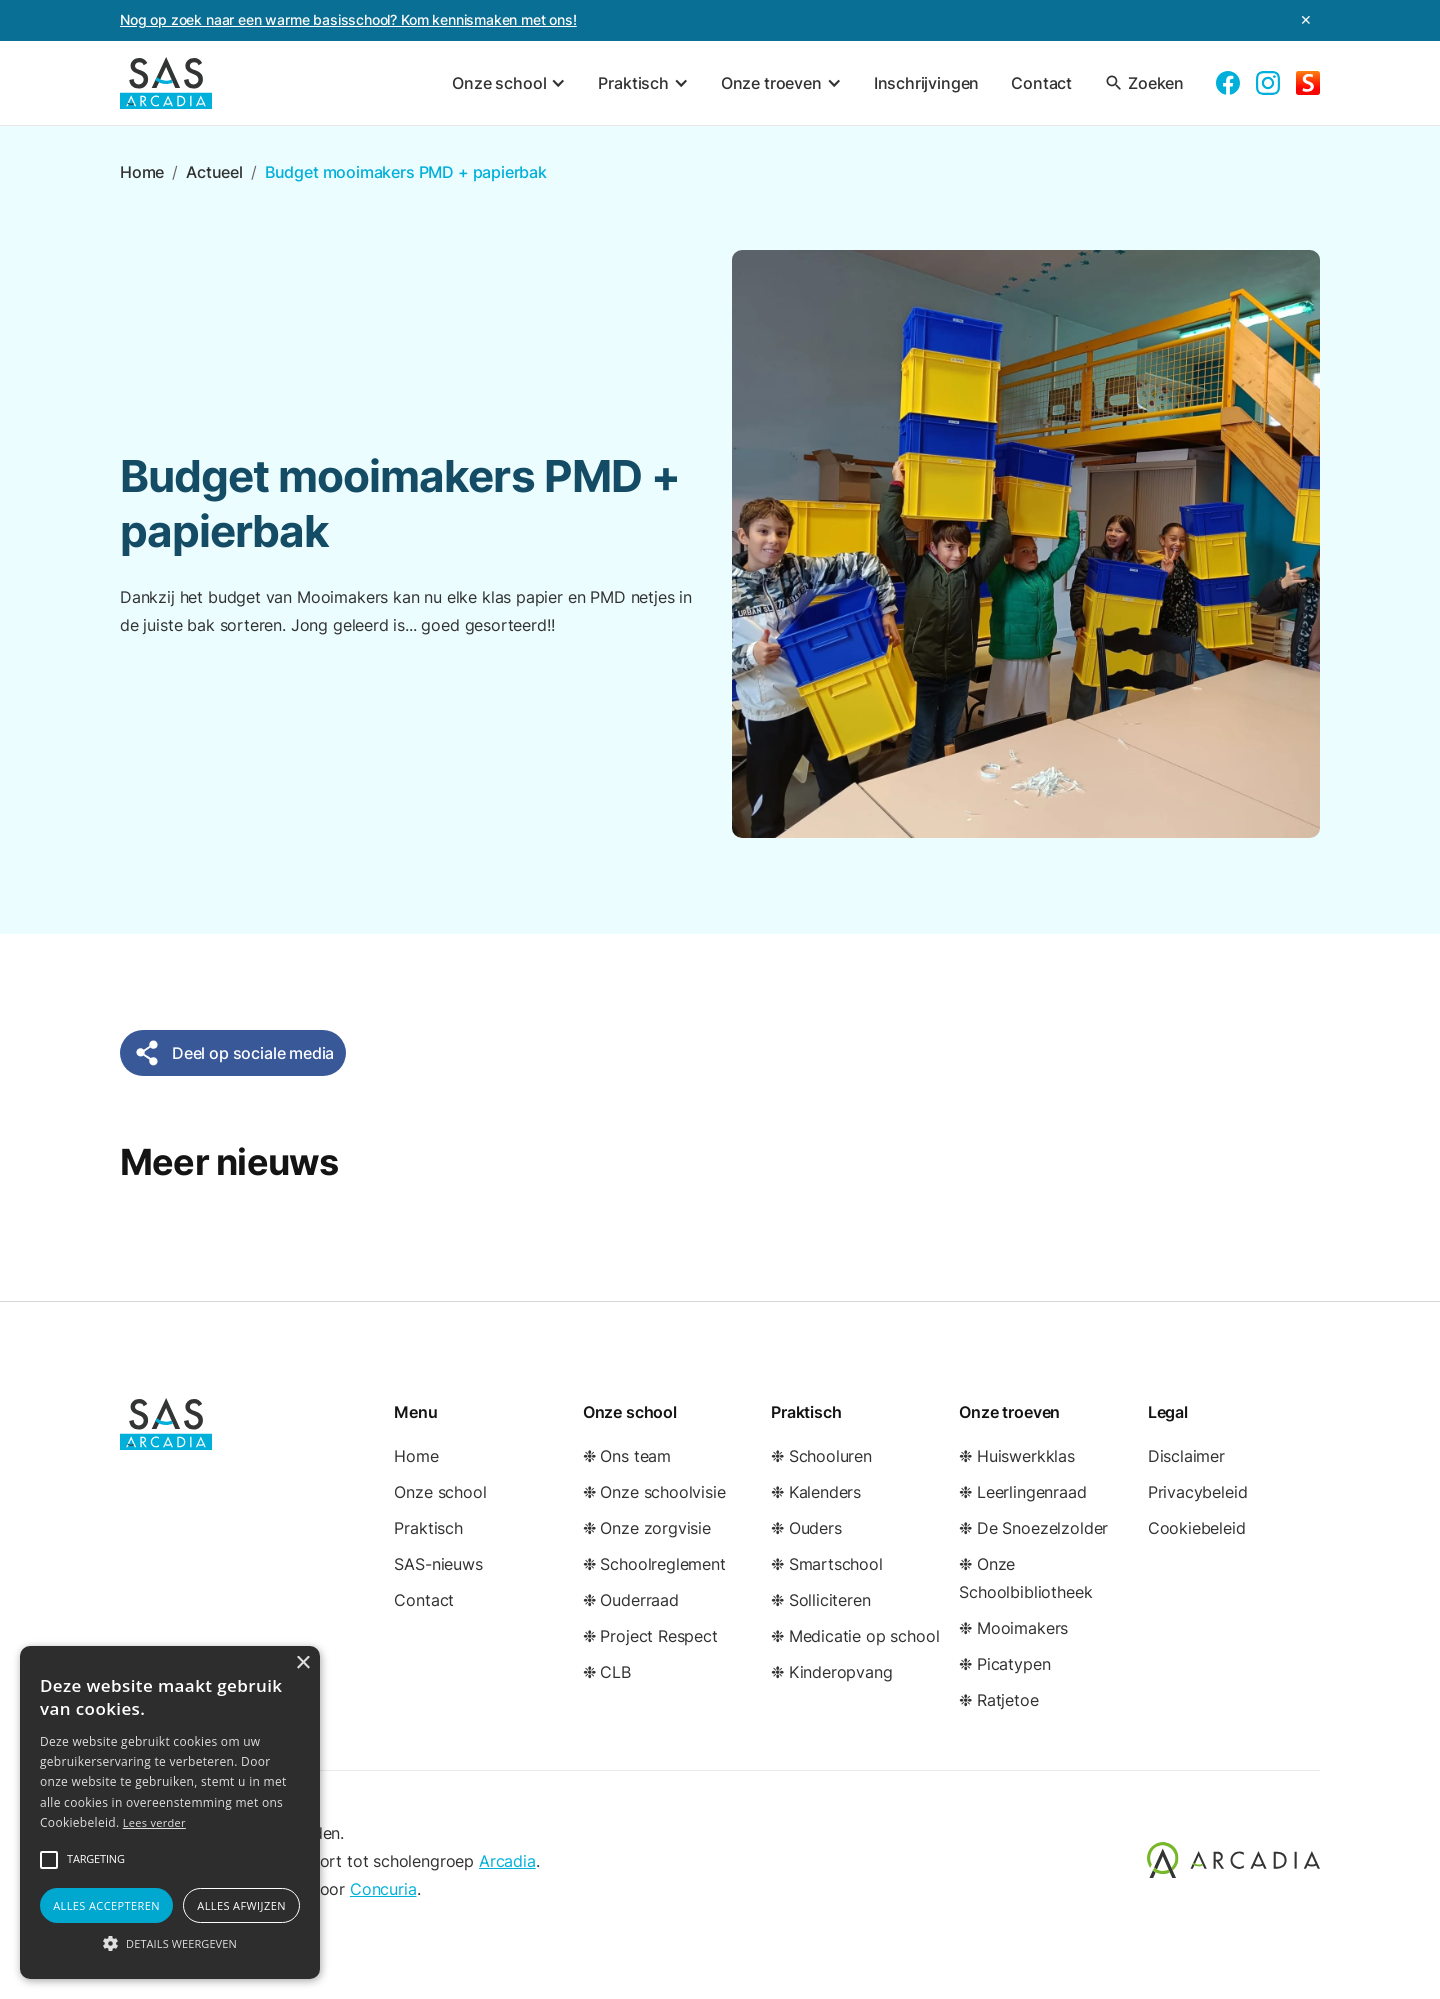  I want to click on Nog op zoek naar een warme basisschool? Kom kennismaken met ons!, so click(348, 19).